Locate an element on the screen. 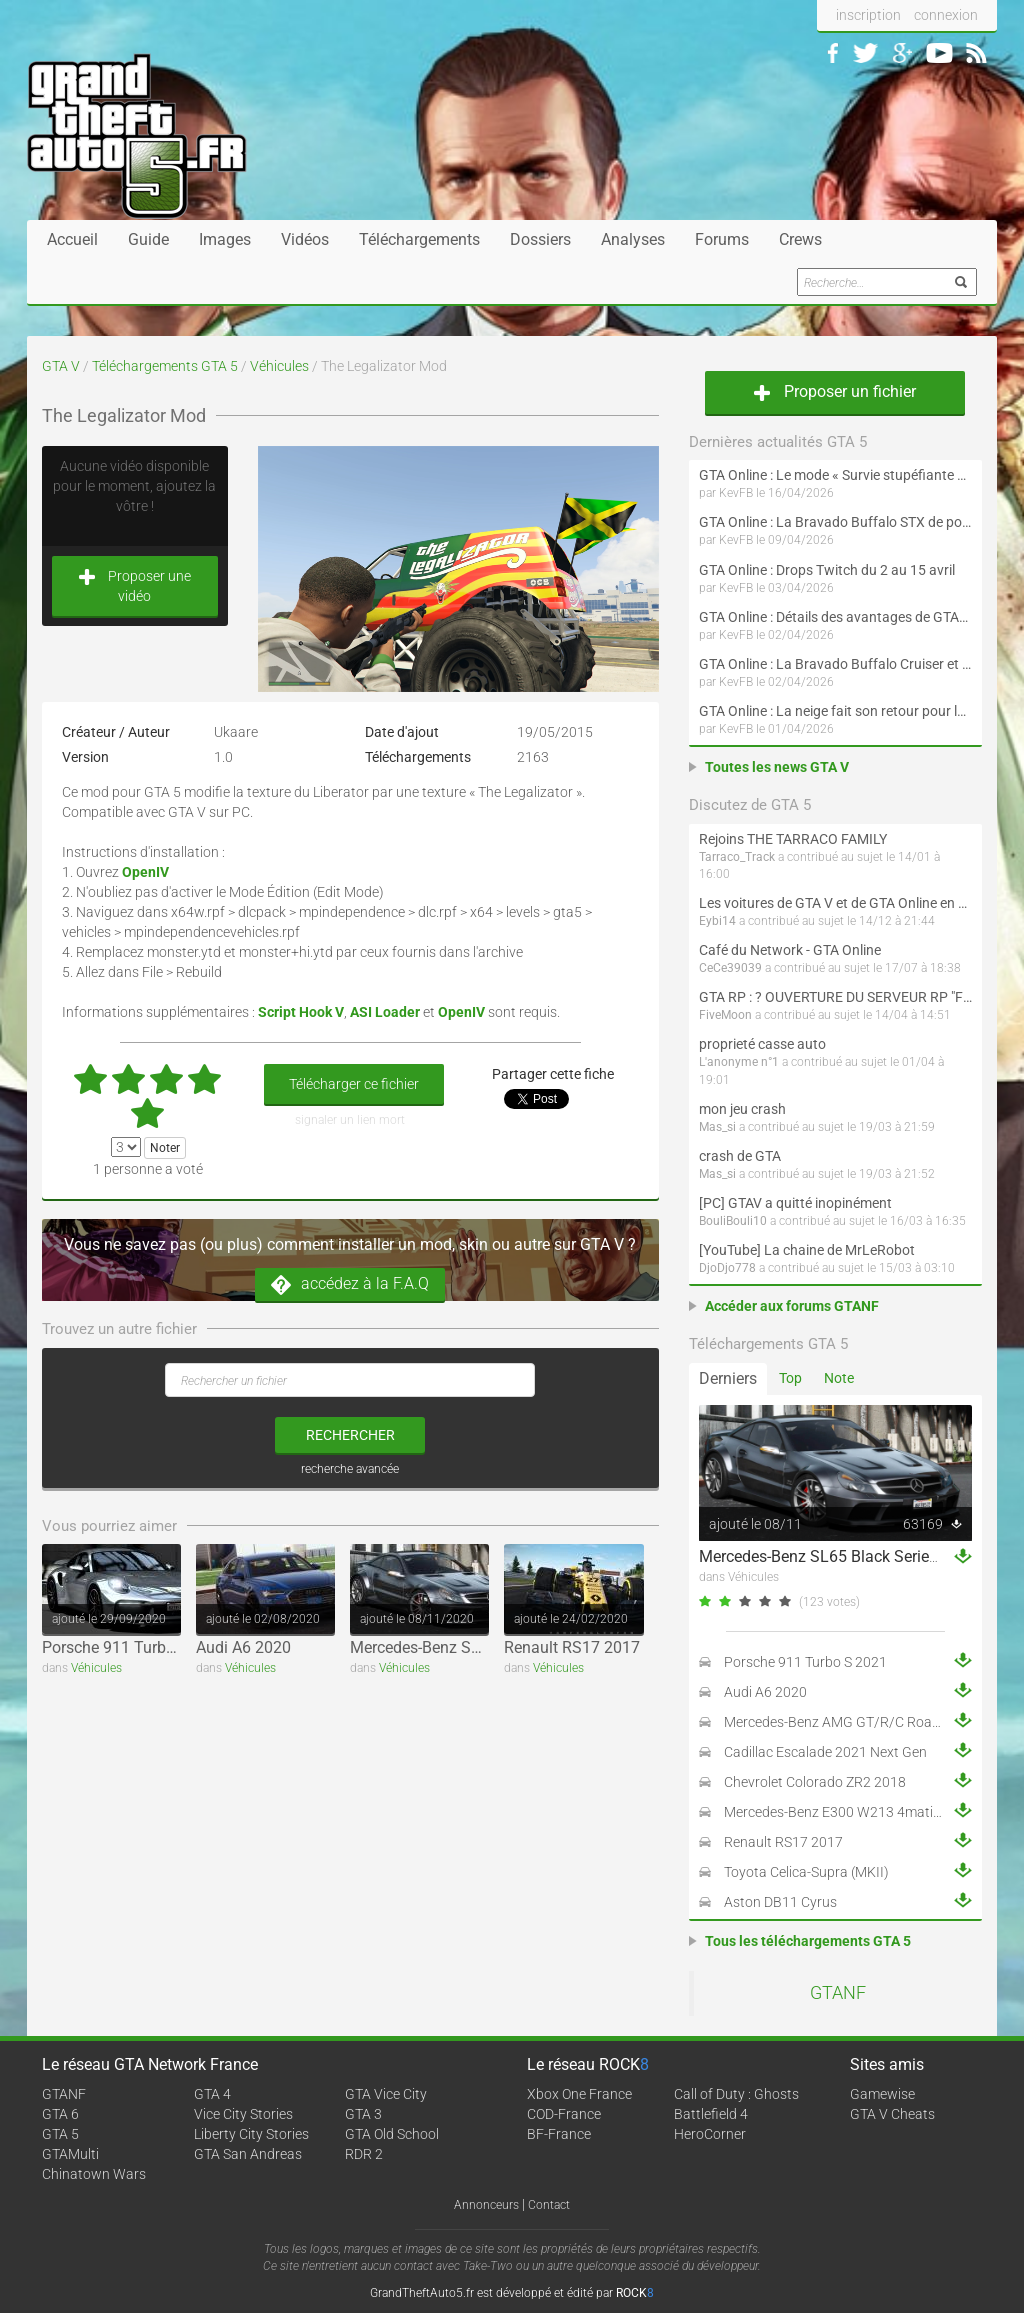  [YouTube] La chaine de MrLeRobot is located at coordinates (807, 1250).